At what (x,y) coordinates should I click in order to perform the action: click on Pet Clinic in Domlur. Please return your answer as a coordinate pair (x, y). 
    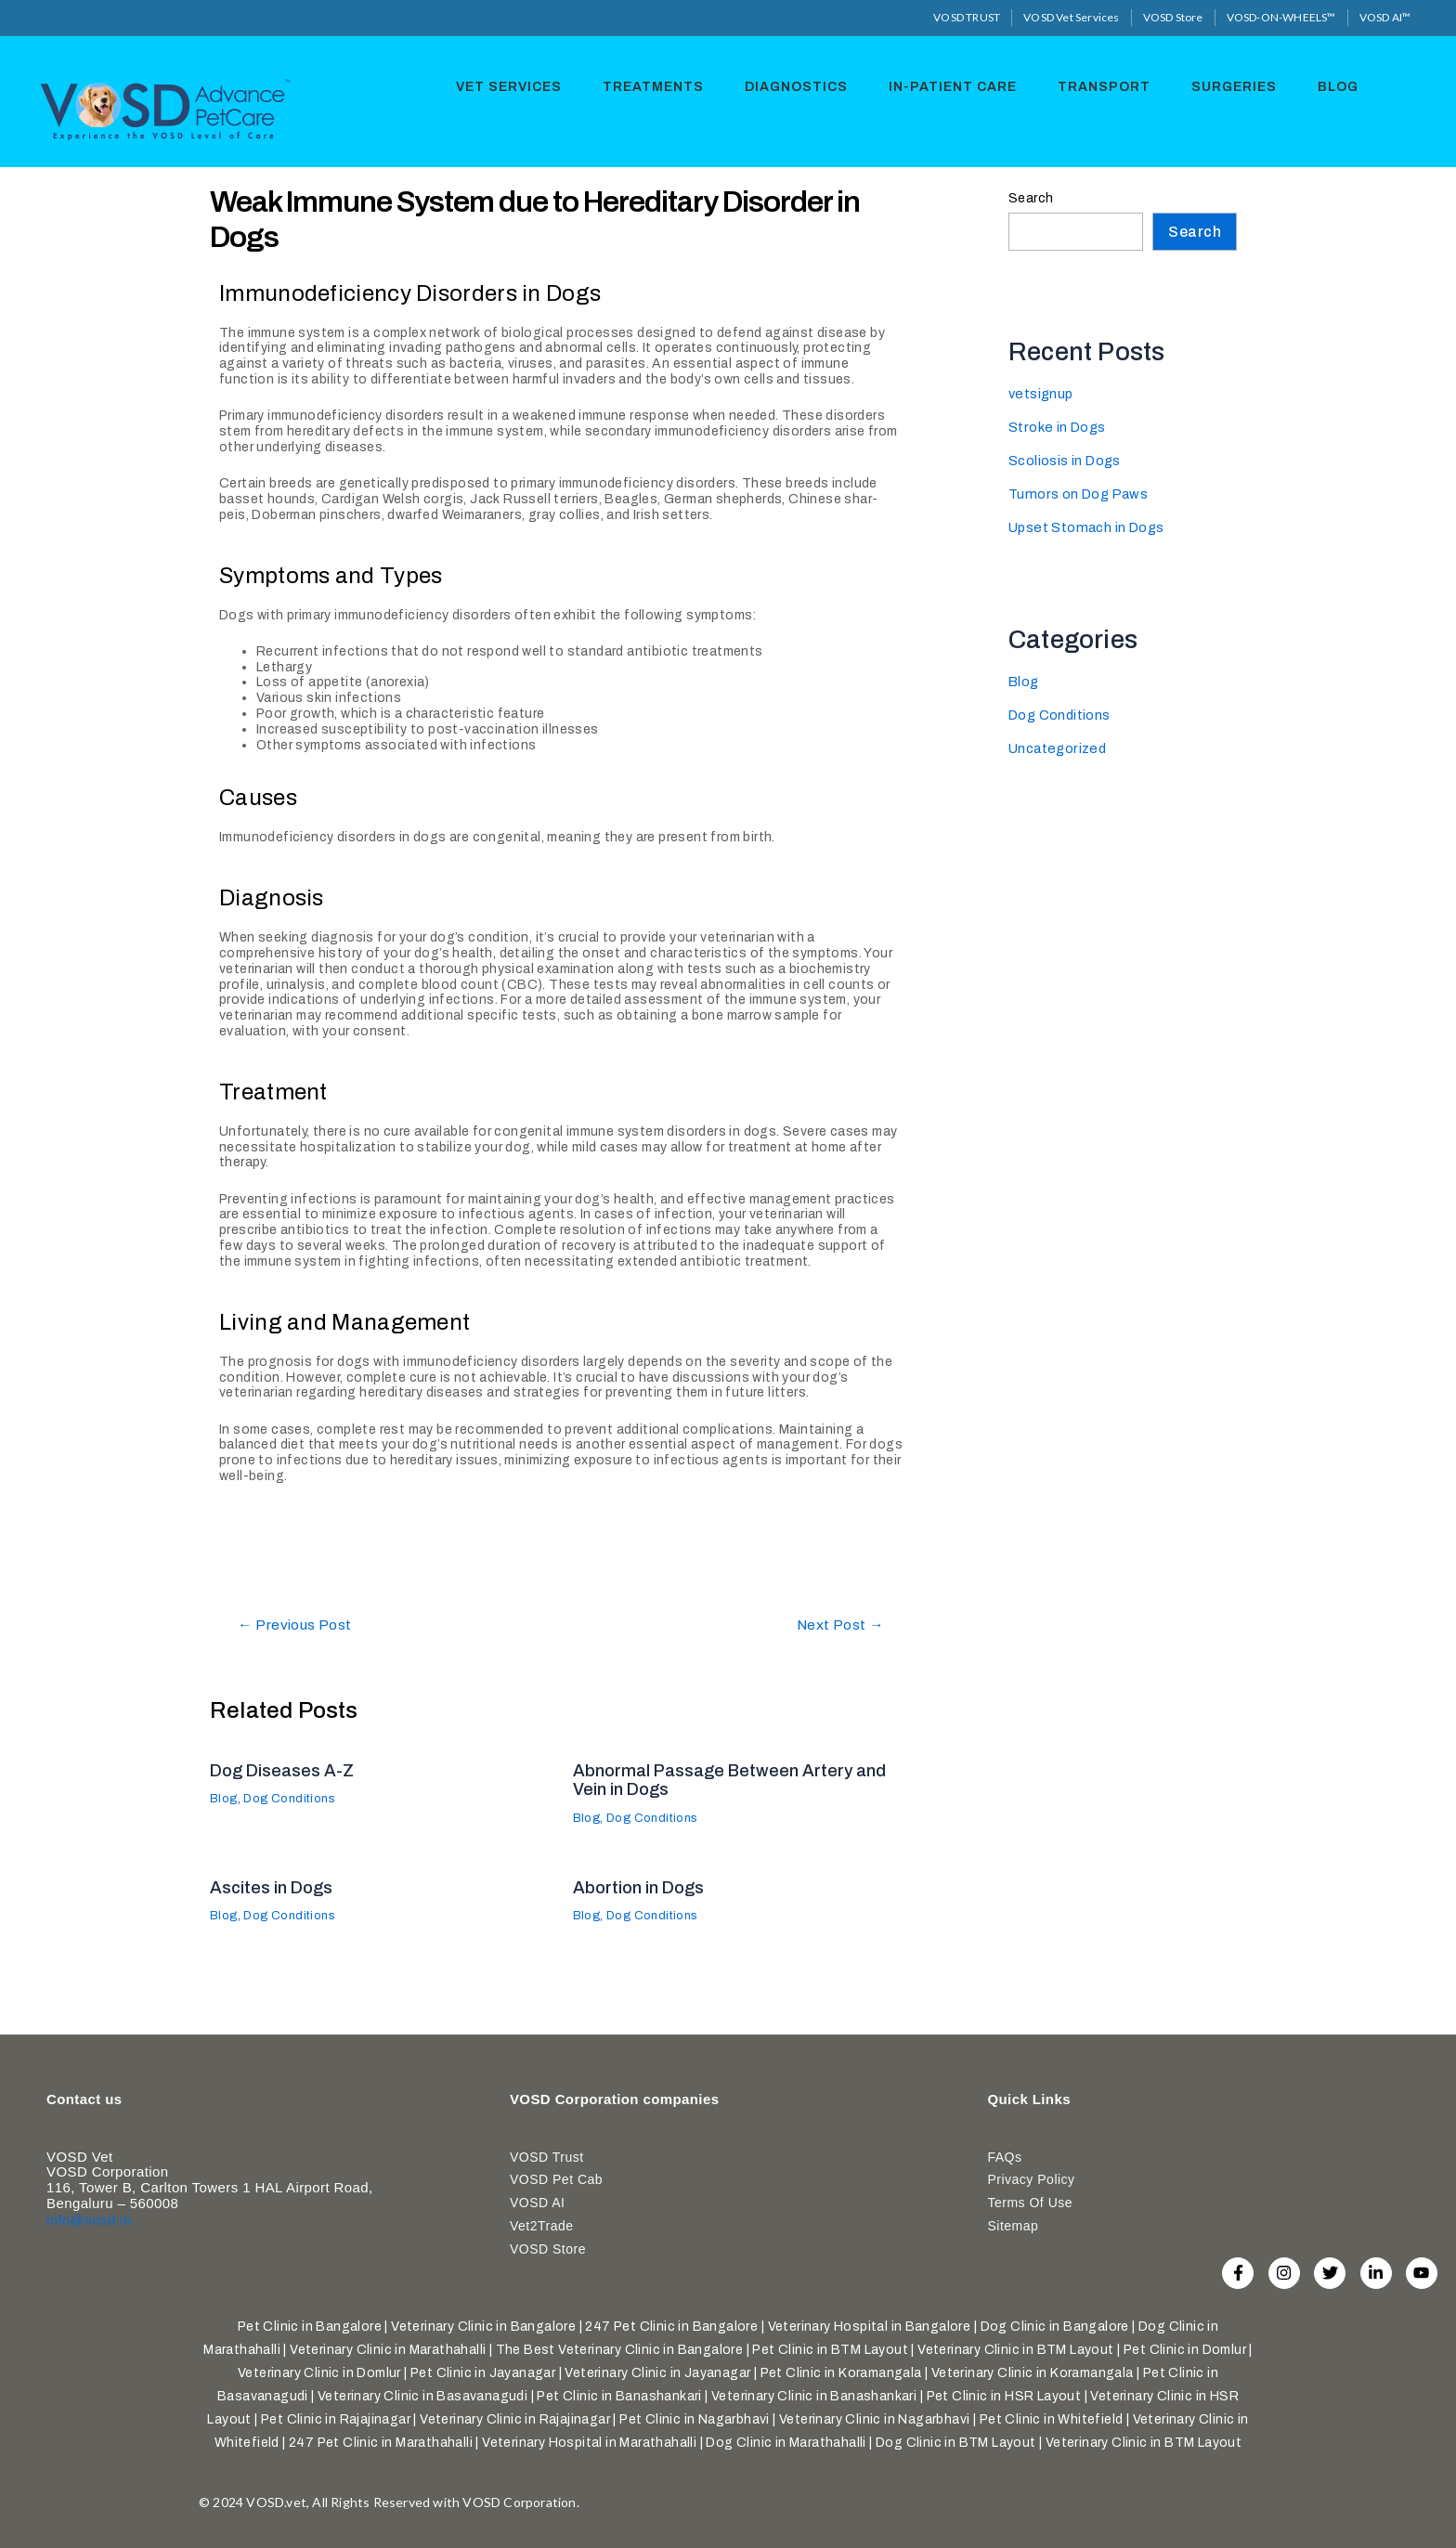
    Looking at the image, I should click on (1185, 2350).